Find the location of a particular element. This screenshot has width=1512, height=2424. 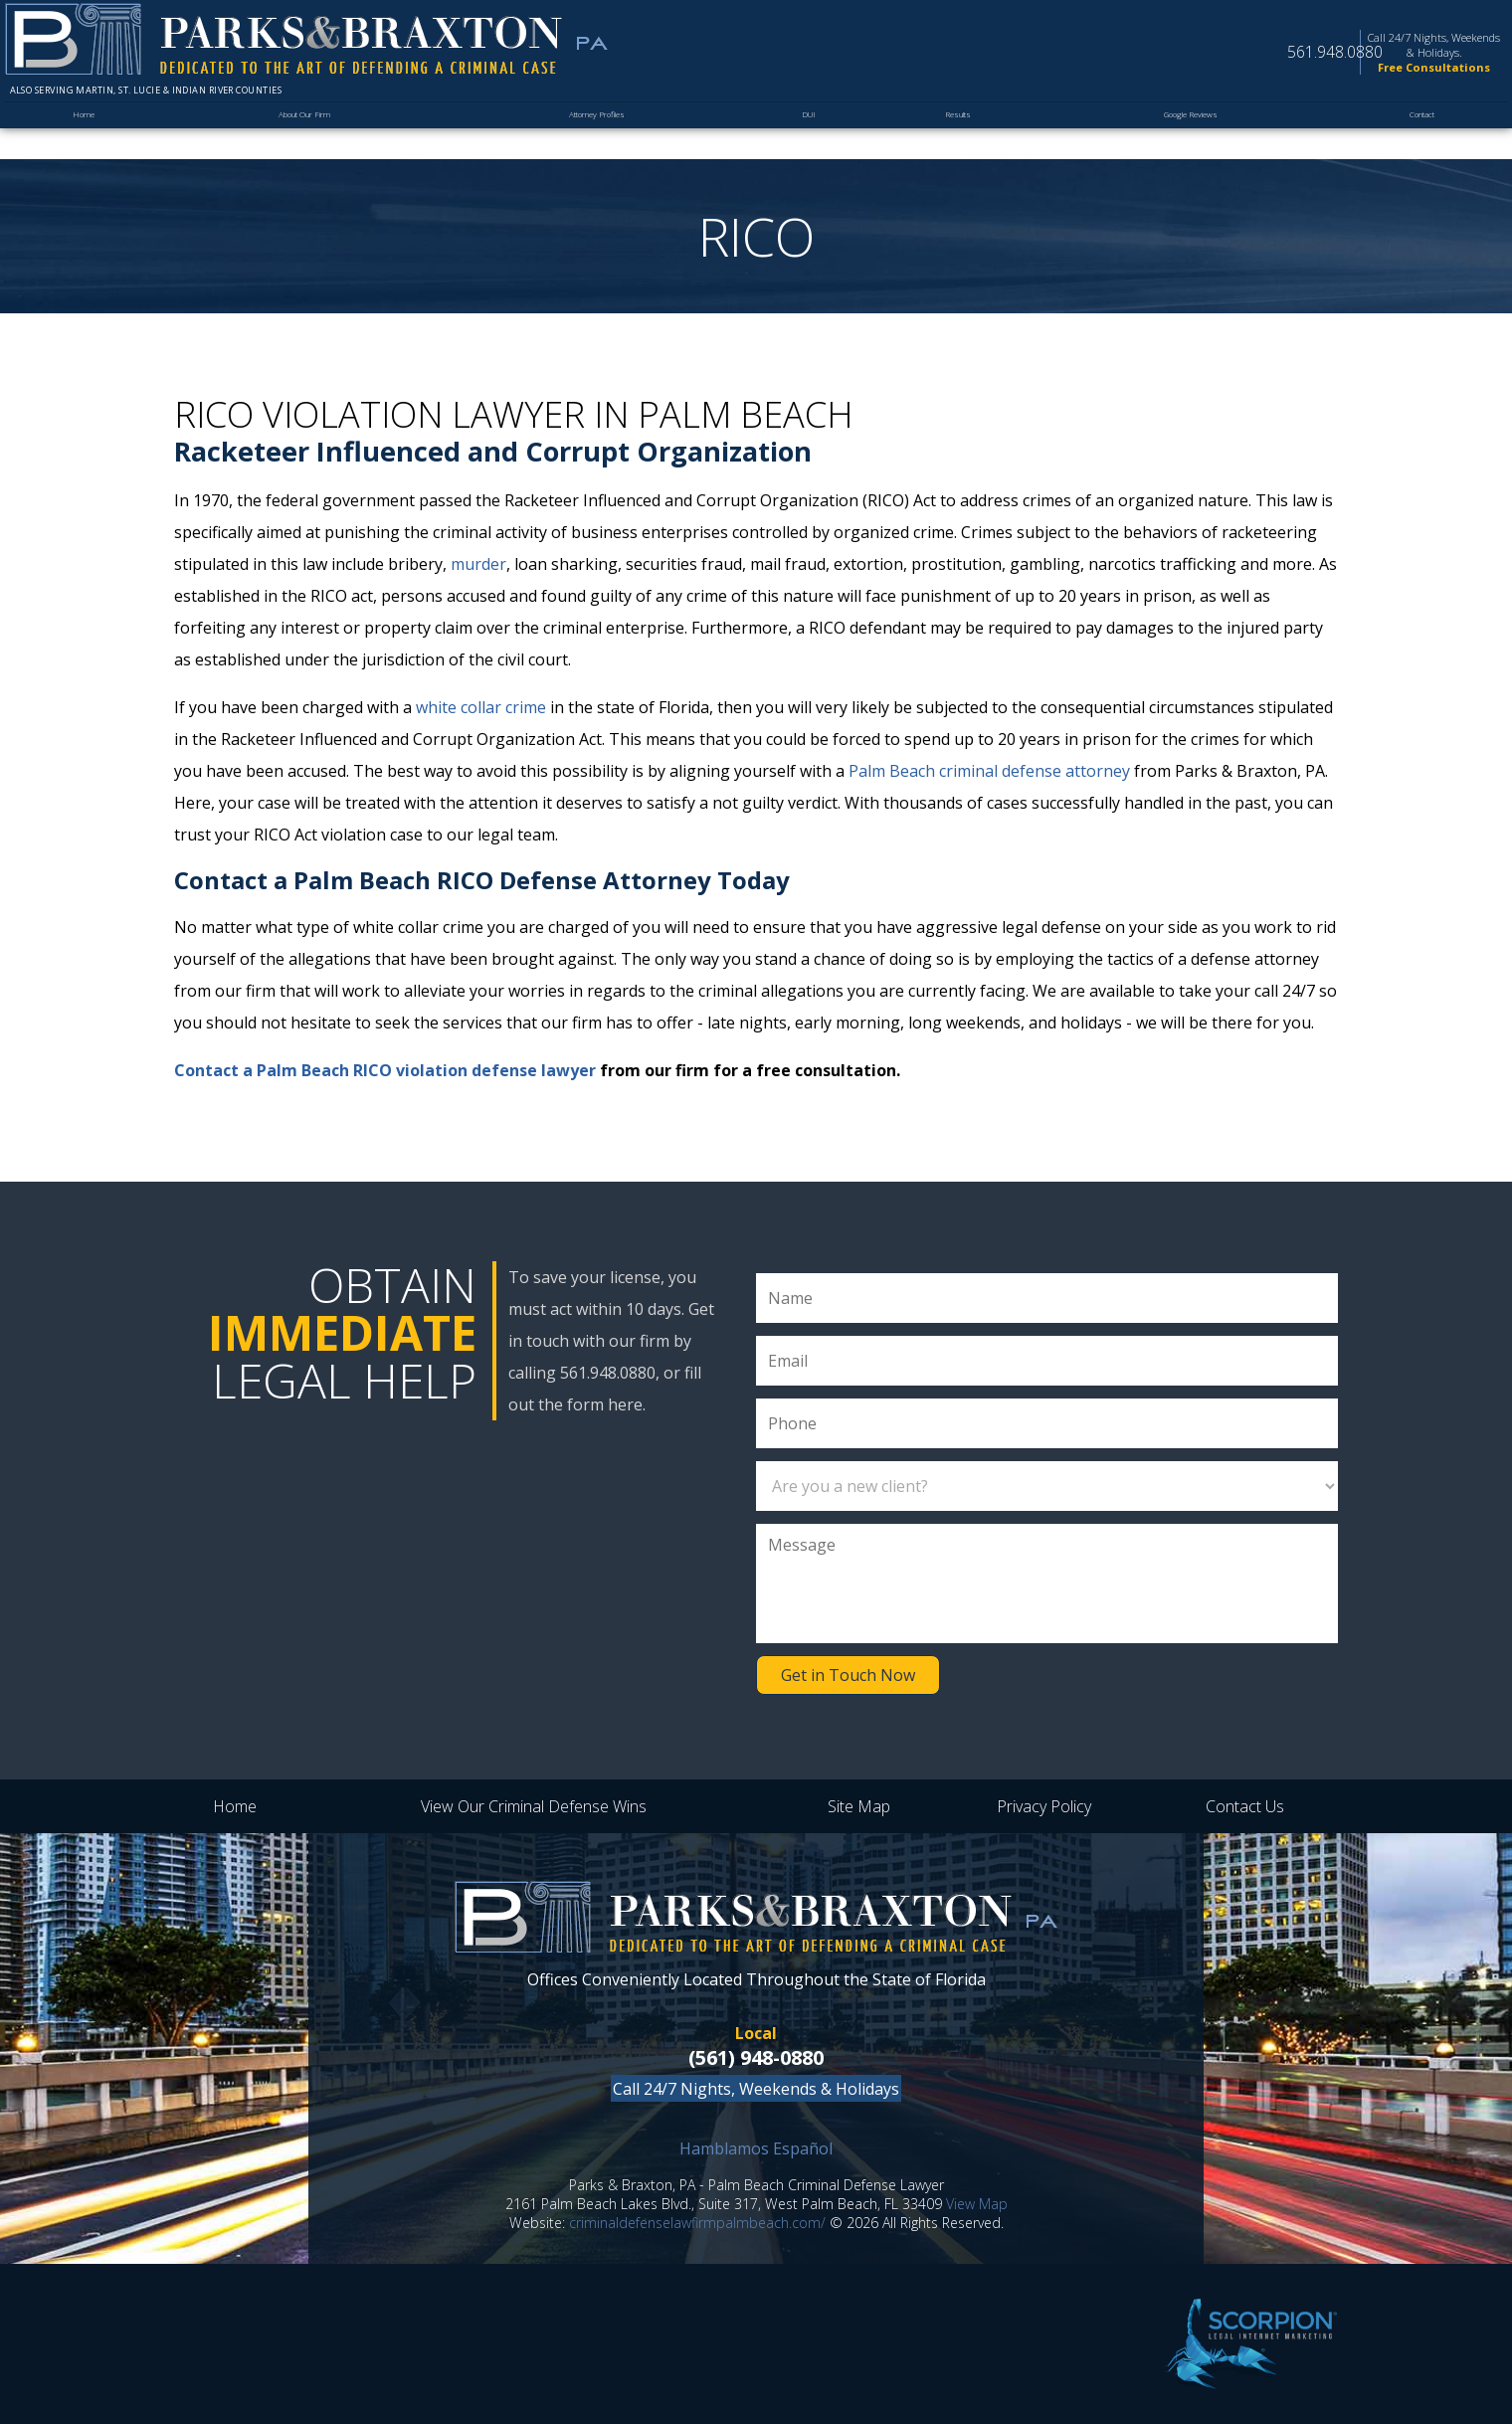

Home is located at coordinates (83, 136).